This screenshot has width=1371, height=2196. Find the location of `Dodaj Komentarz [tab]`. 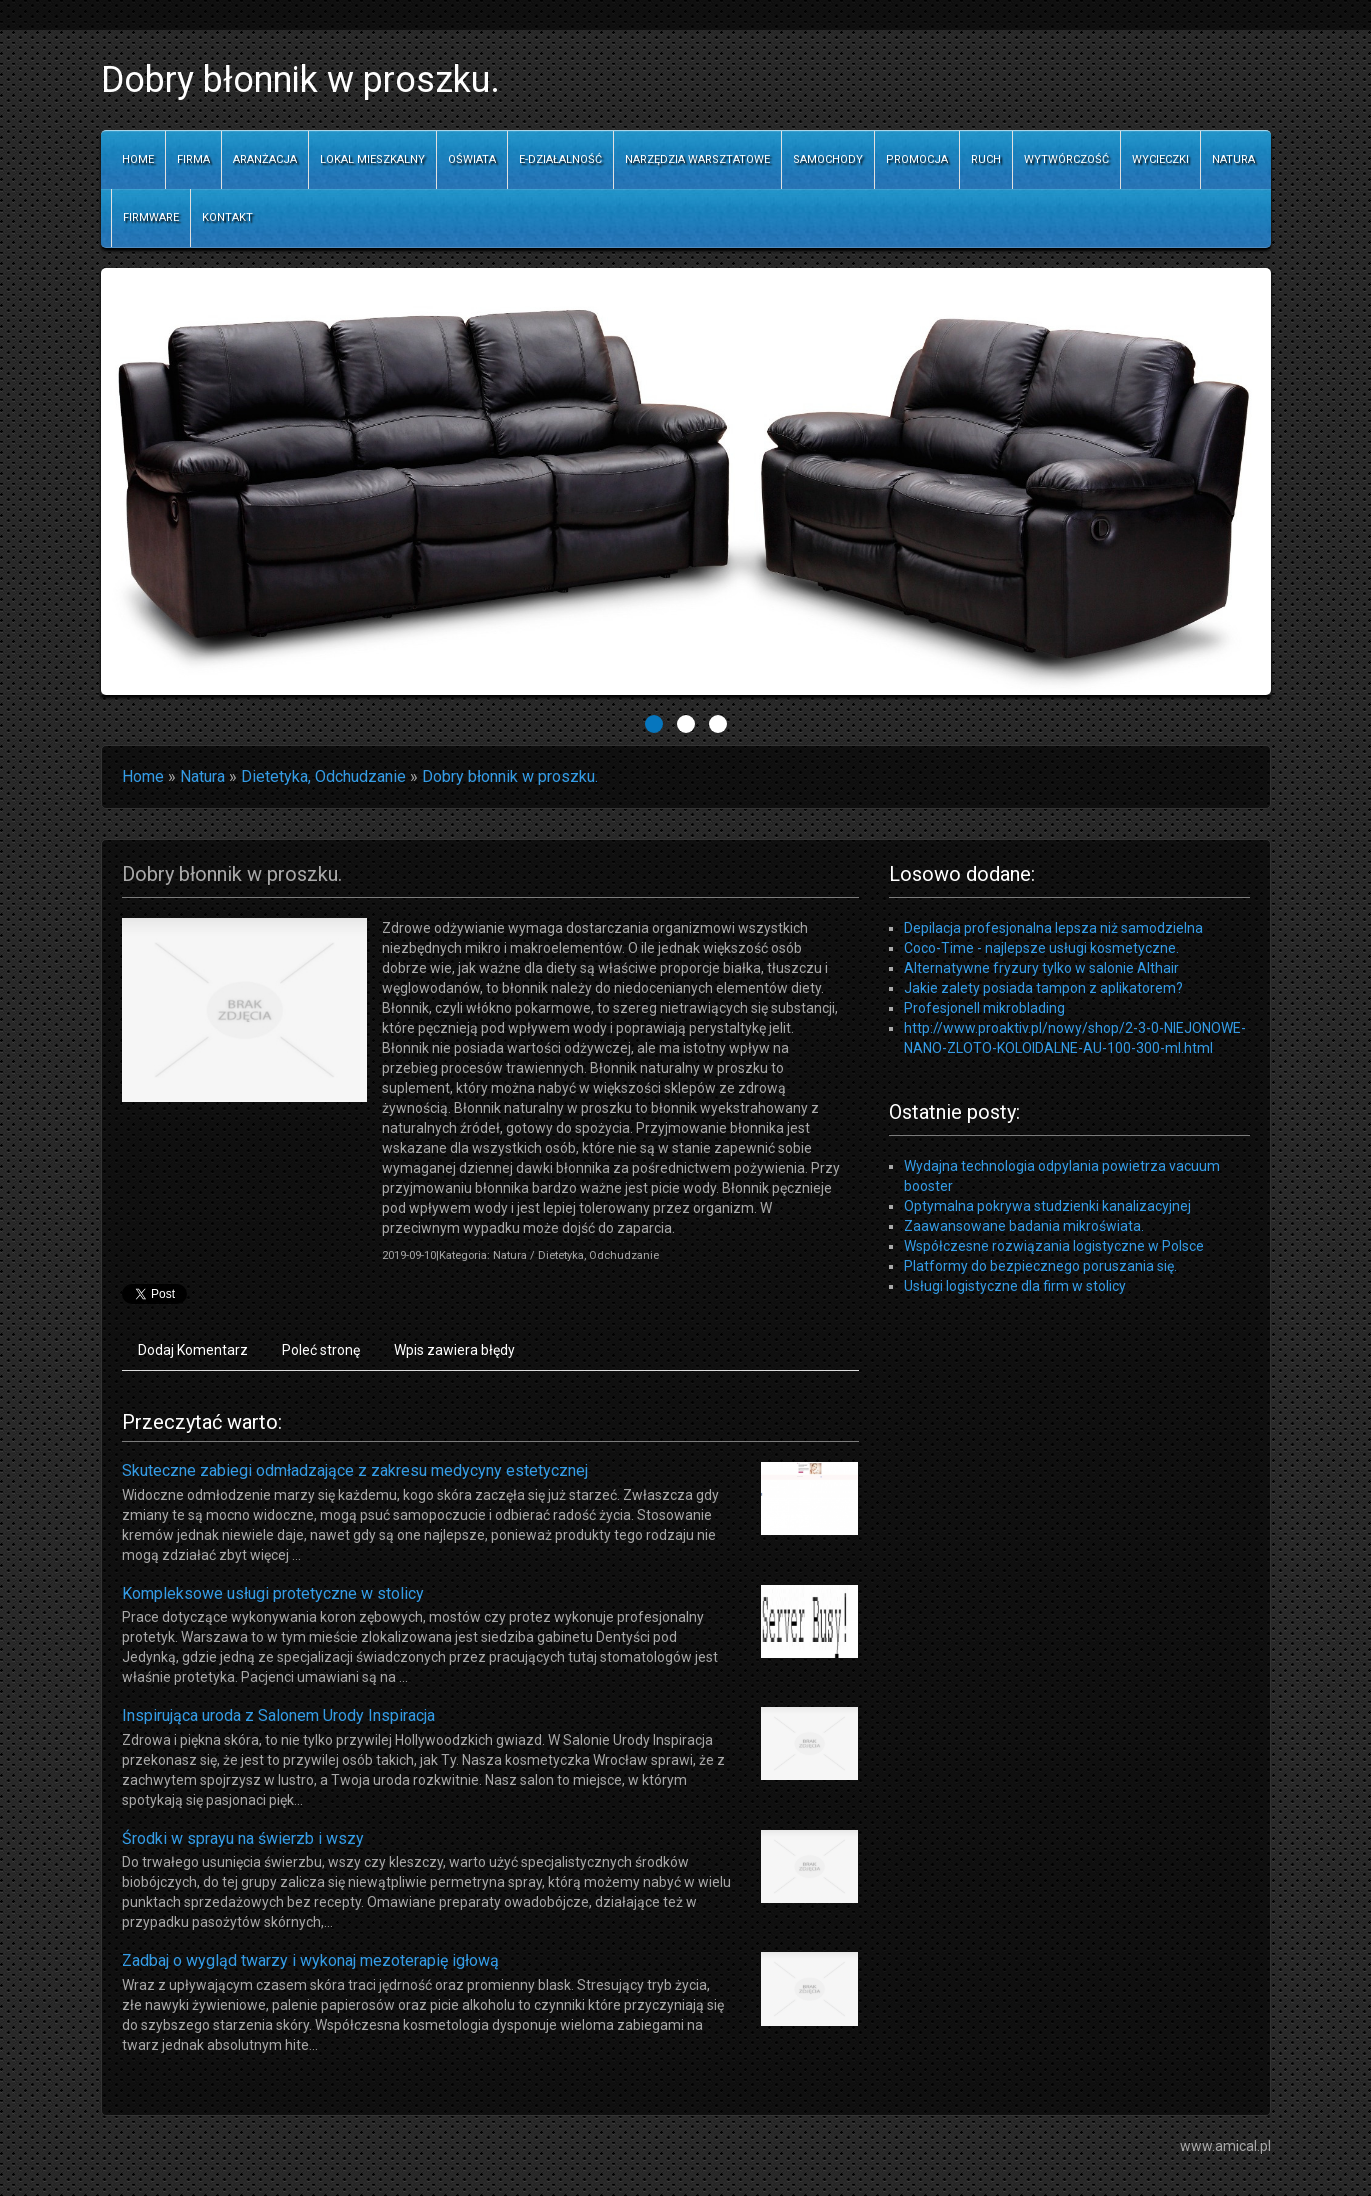

Dodaj Komentarz [tab] is located at coordinates (193, 1350).